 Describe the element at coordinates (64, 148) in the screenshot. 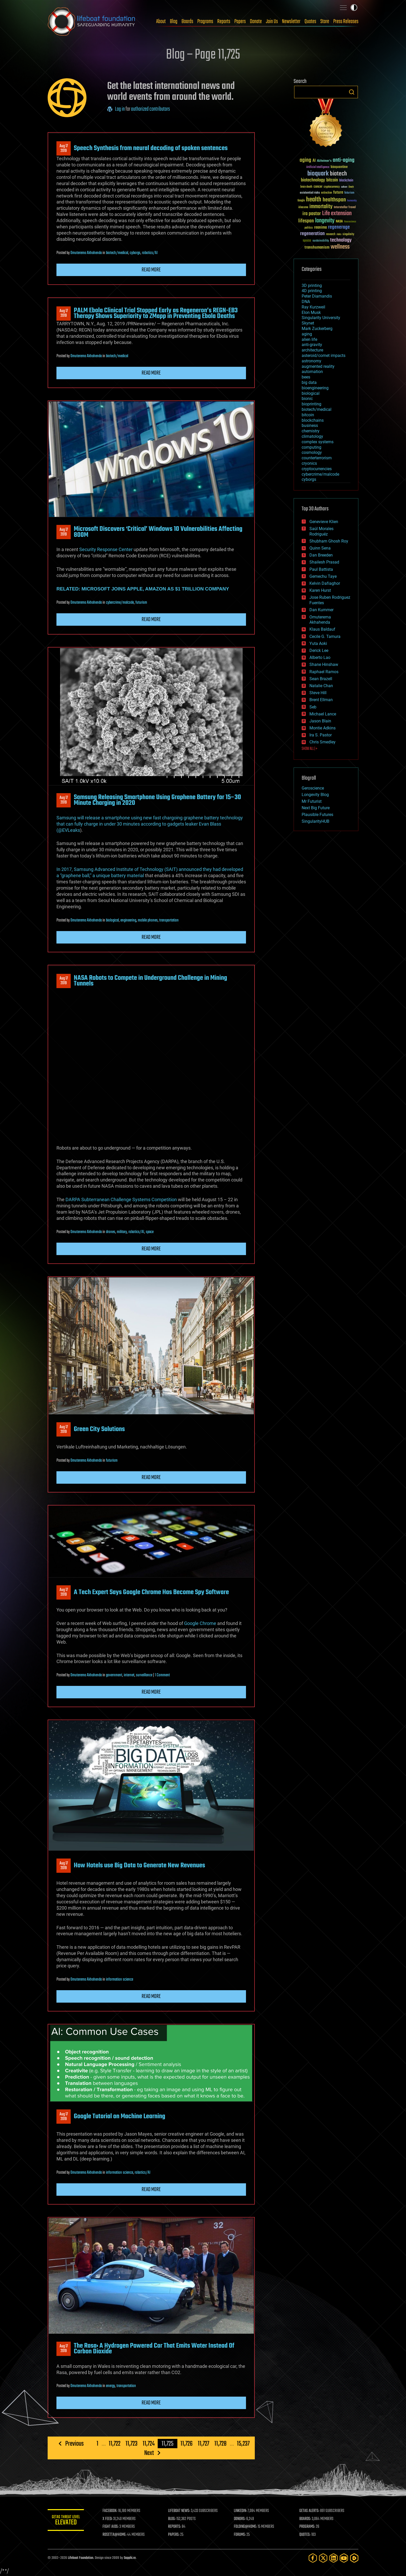

I see `Aug 172019` at that location.